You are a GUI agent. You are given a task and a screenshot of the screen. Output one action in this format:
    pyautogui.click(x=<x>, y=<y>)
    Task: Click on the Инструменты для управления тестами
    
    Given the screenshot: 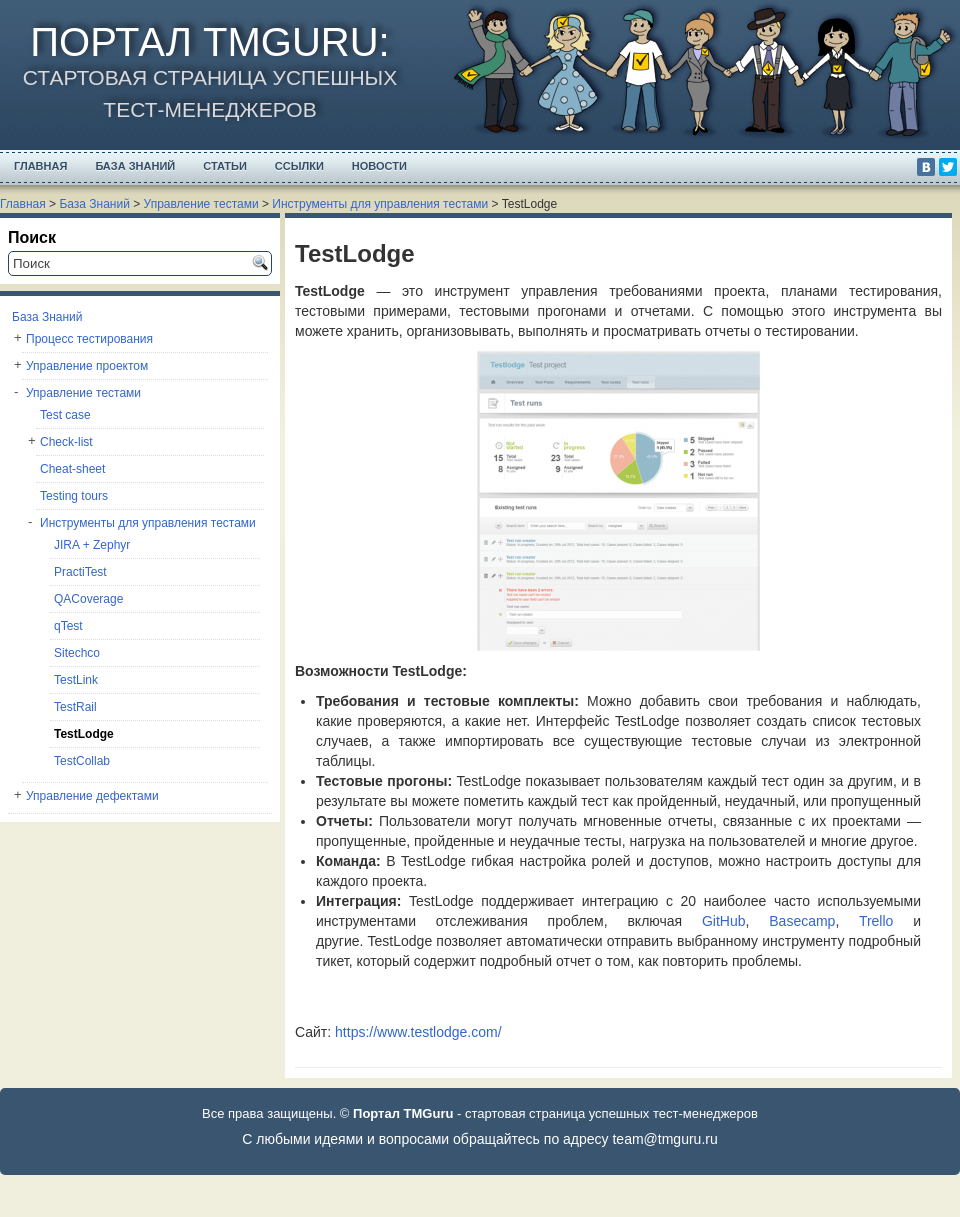 What is the action you would take?
    pyautogui.click(x=380, y=204)
    